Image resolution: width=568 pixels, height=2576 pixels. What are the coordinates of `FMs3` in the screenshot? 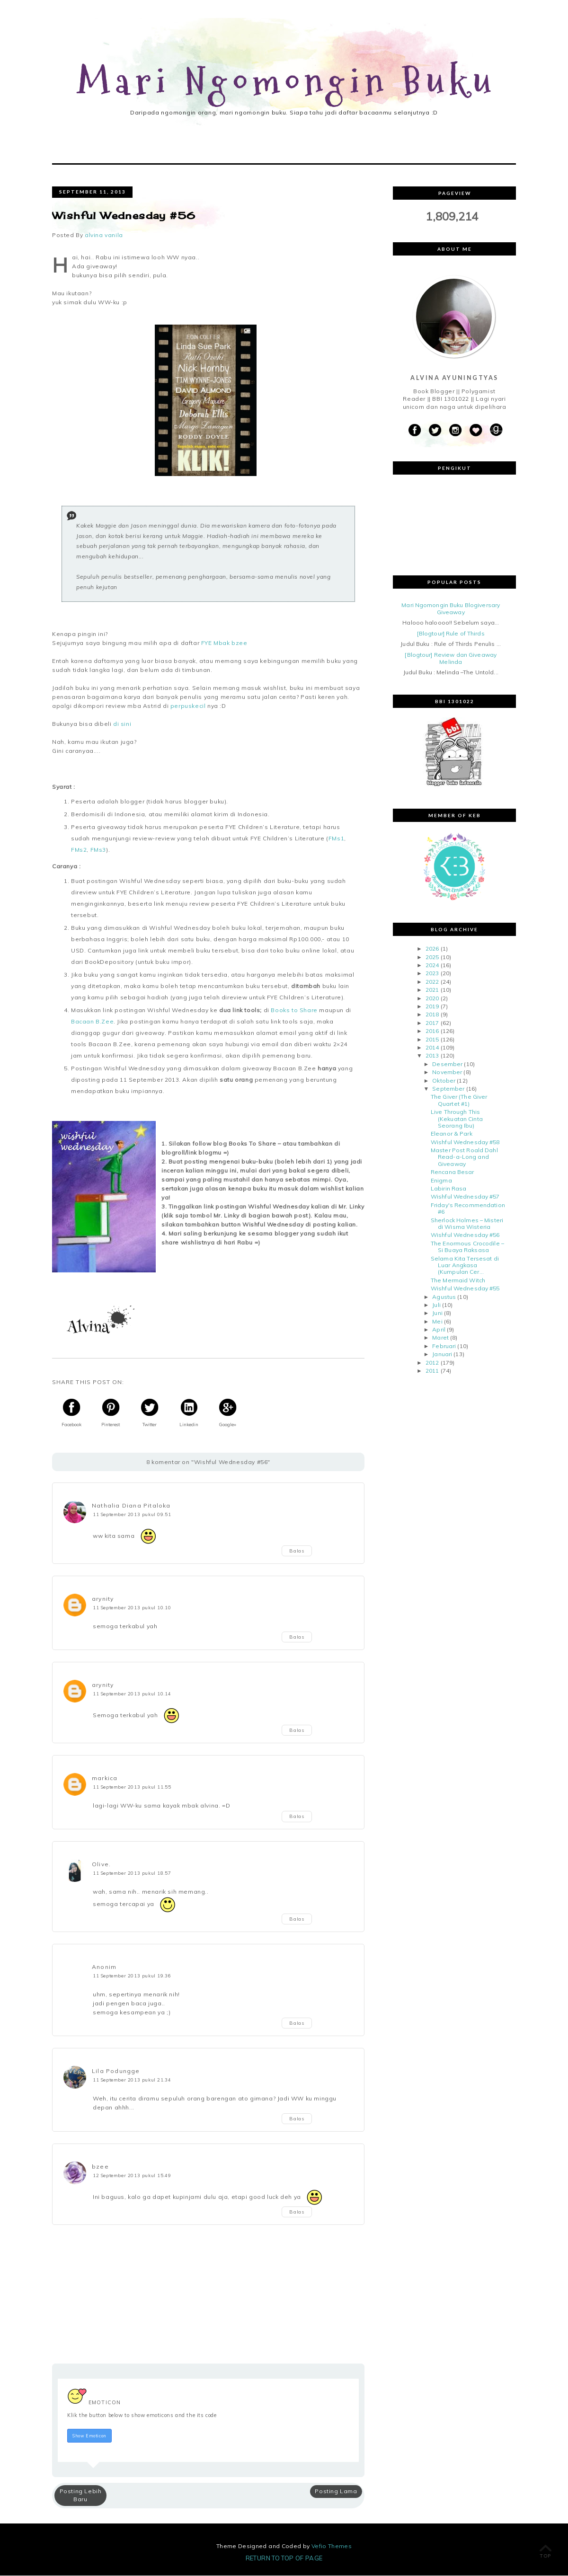 It's located at (98, 850).